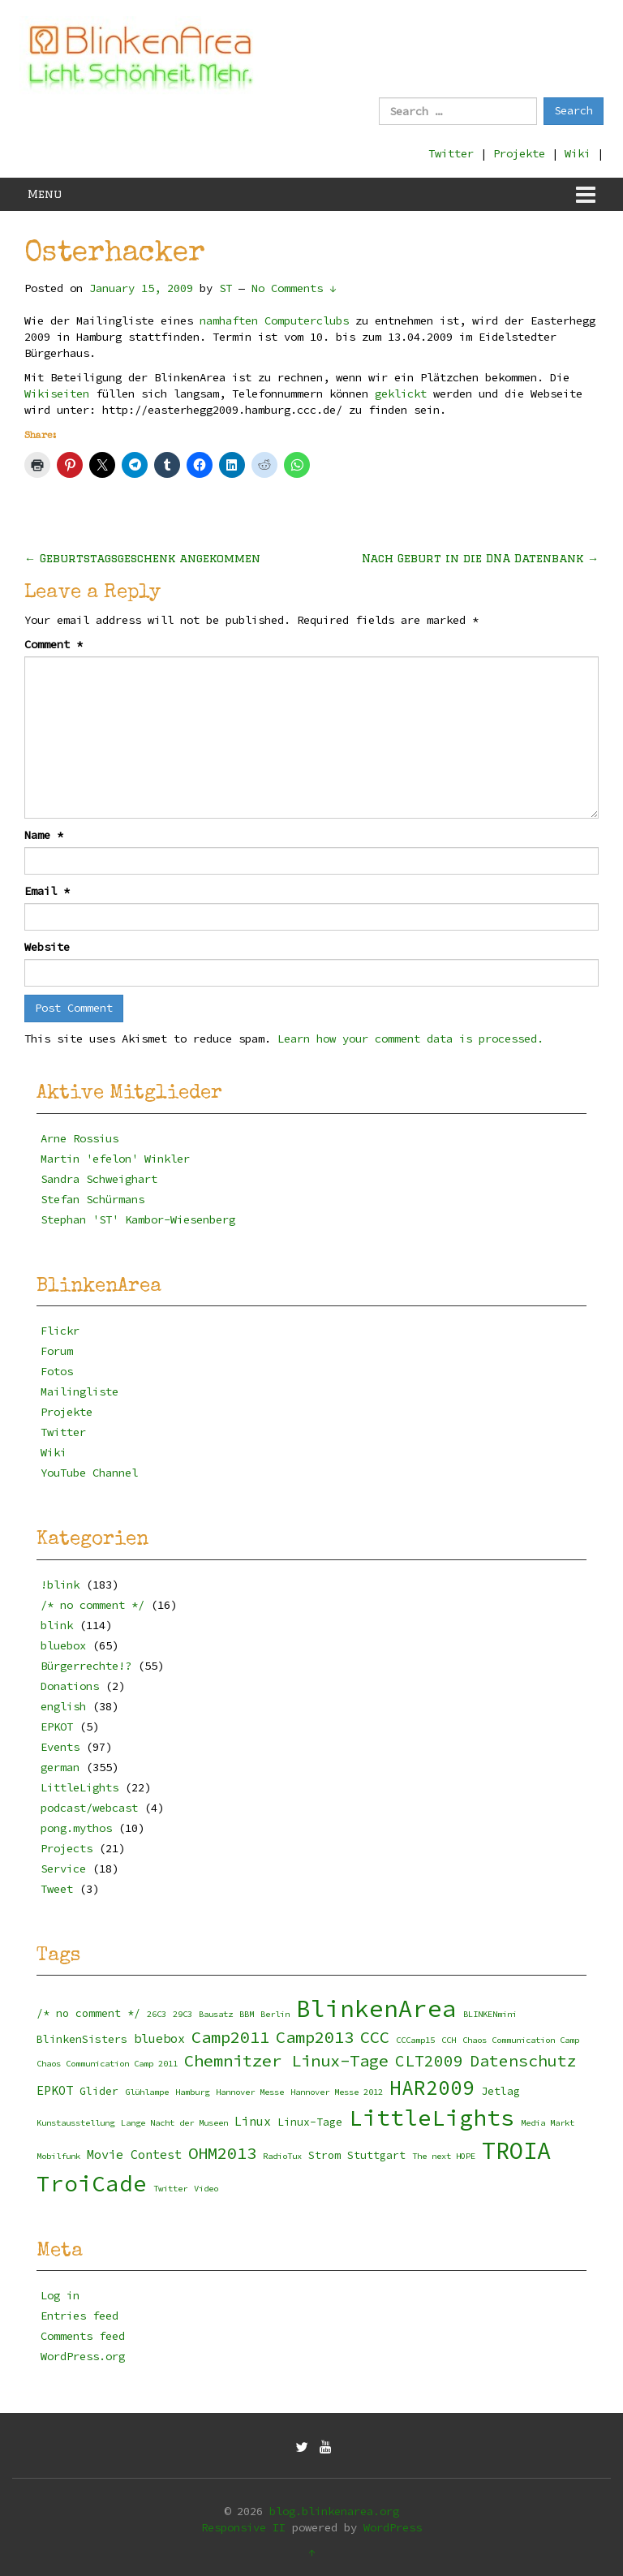 This screenshot has width=623, height=2576. Describe the element at coordinates (282, 2156) in the screenshot. I see `RadioTux [RadioTux (2 items)]` at that location.